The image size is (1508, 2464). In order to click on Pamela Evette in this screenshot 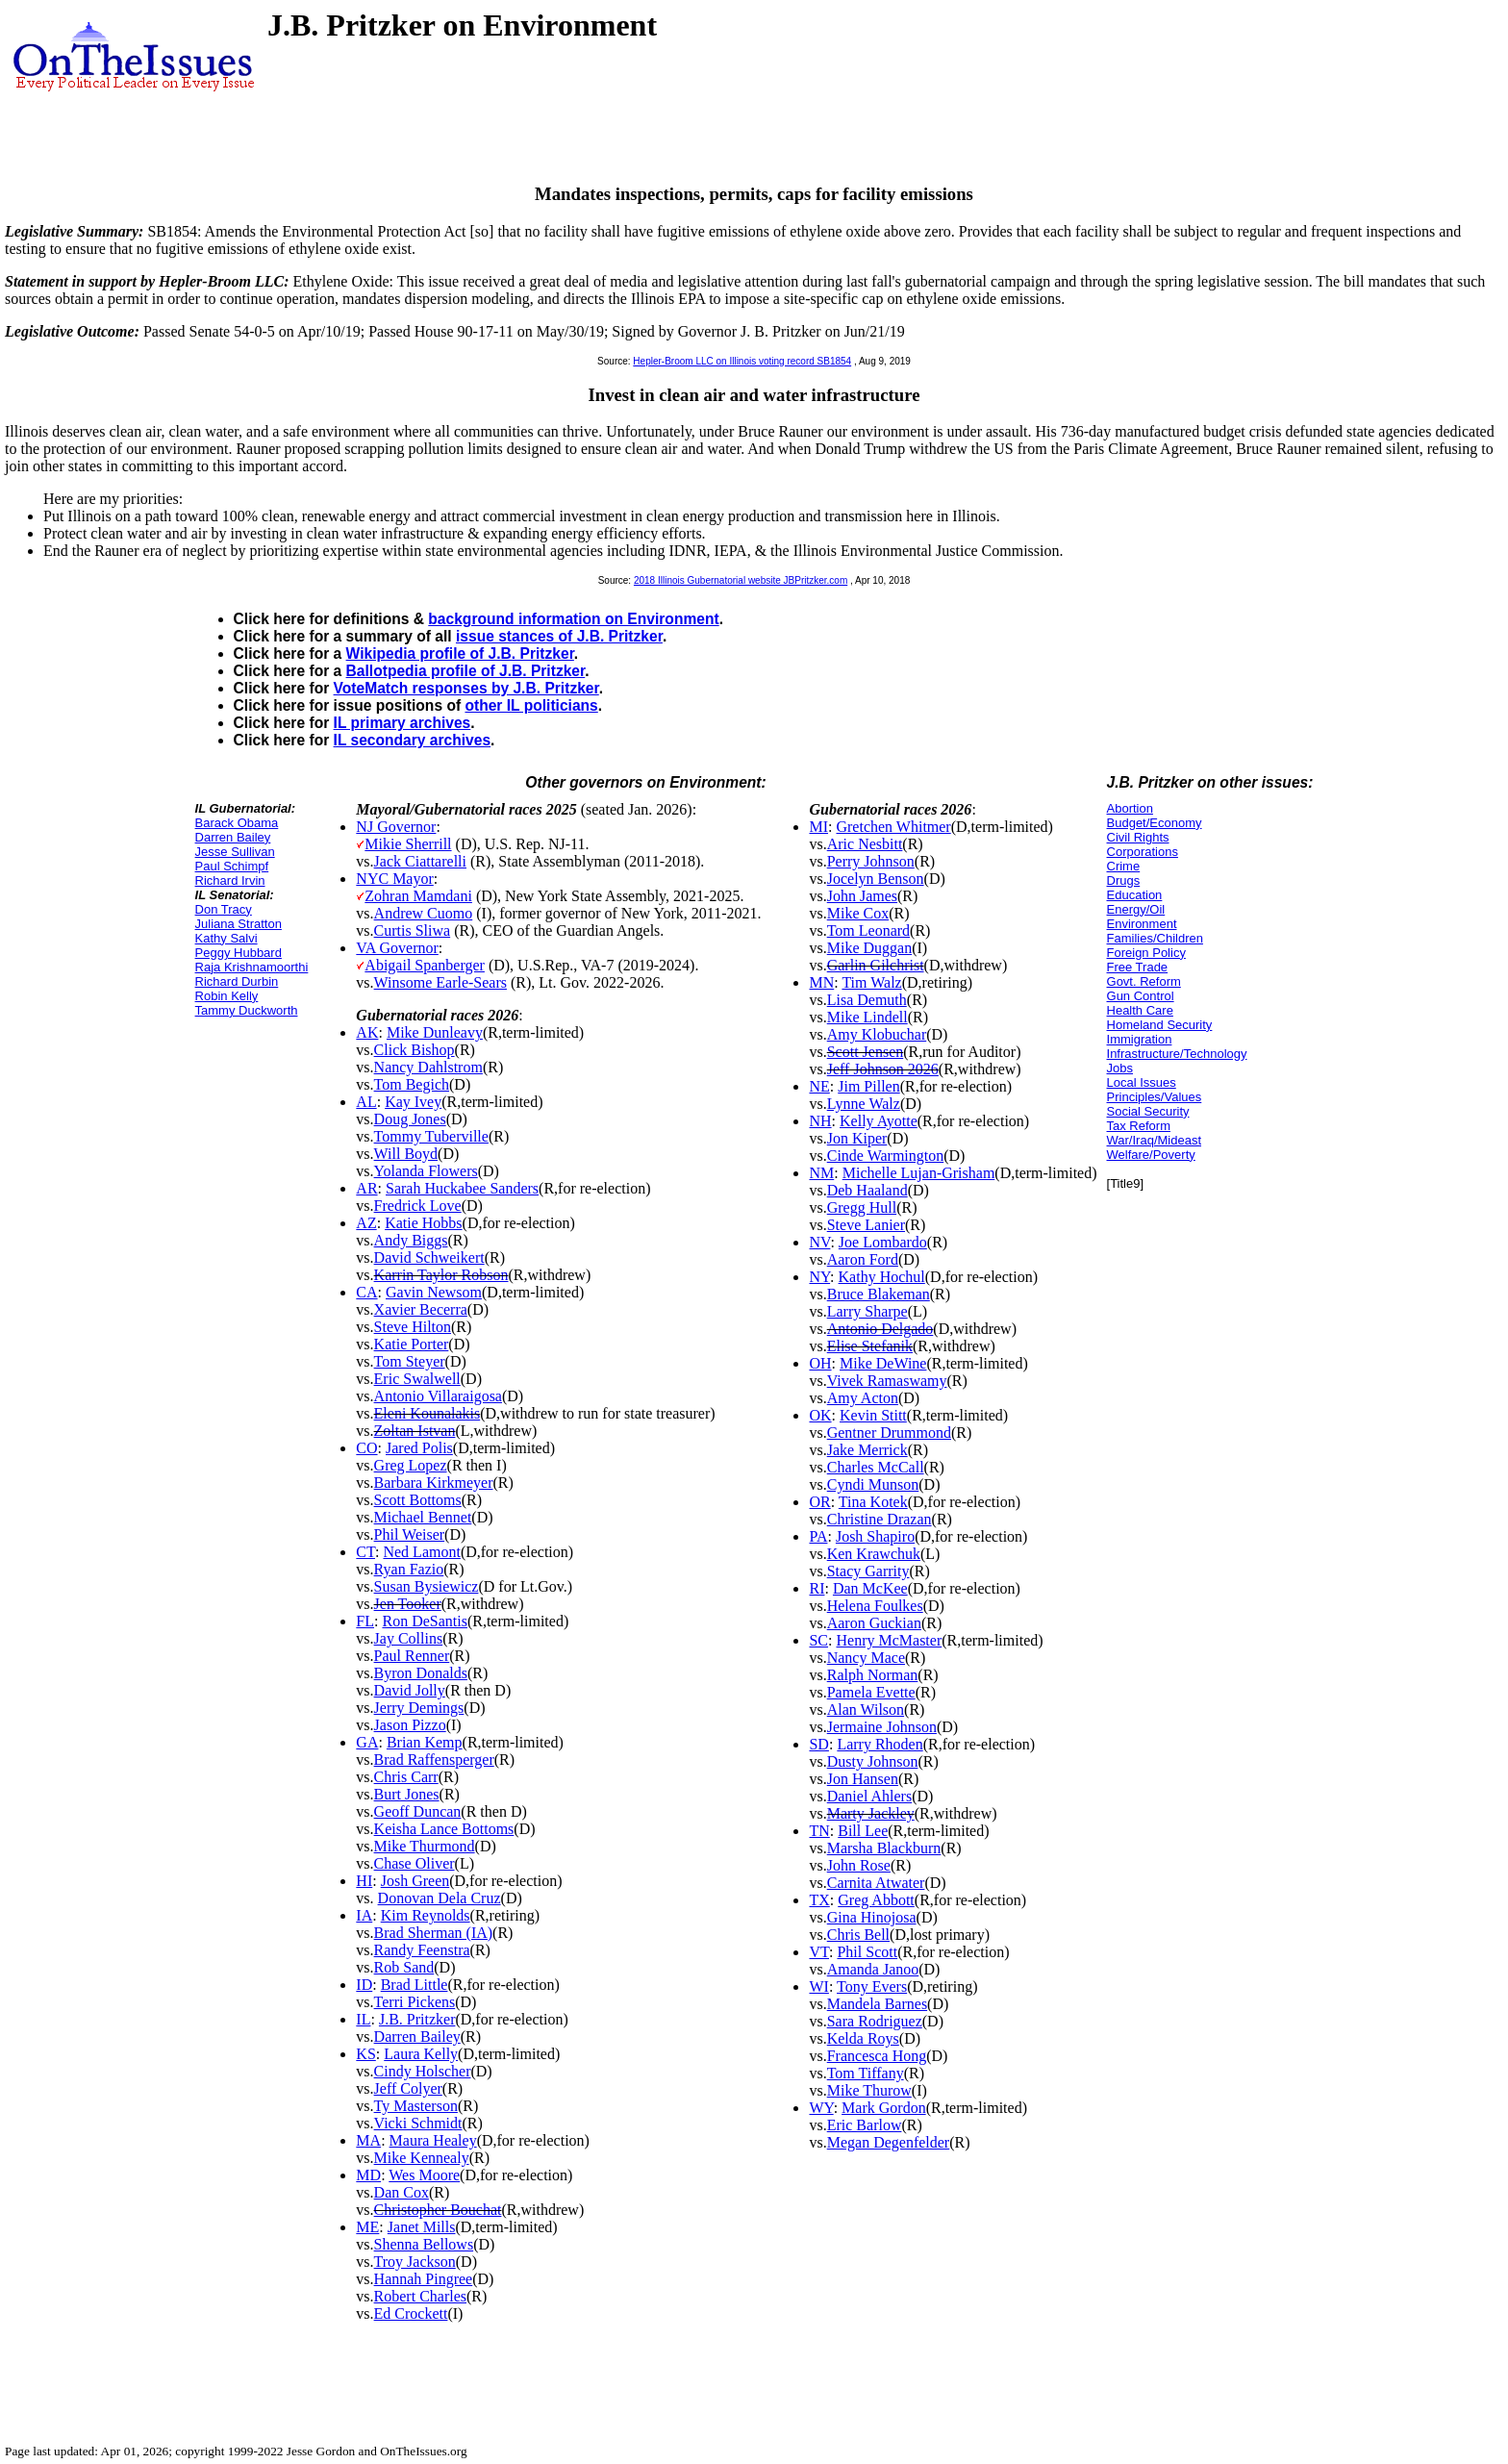, I will do `click(871, 1692)`.